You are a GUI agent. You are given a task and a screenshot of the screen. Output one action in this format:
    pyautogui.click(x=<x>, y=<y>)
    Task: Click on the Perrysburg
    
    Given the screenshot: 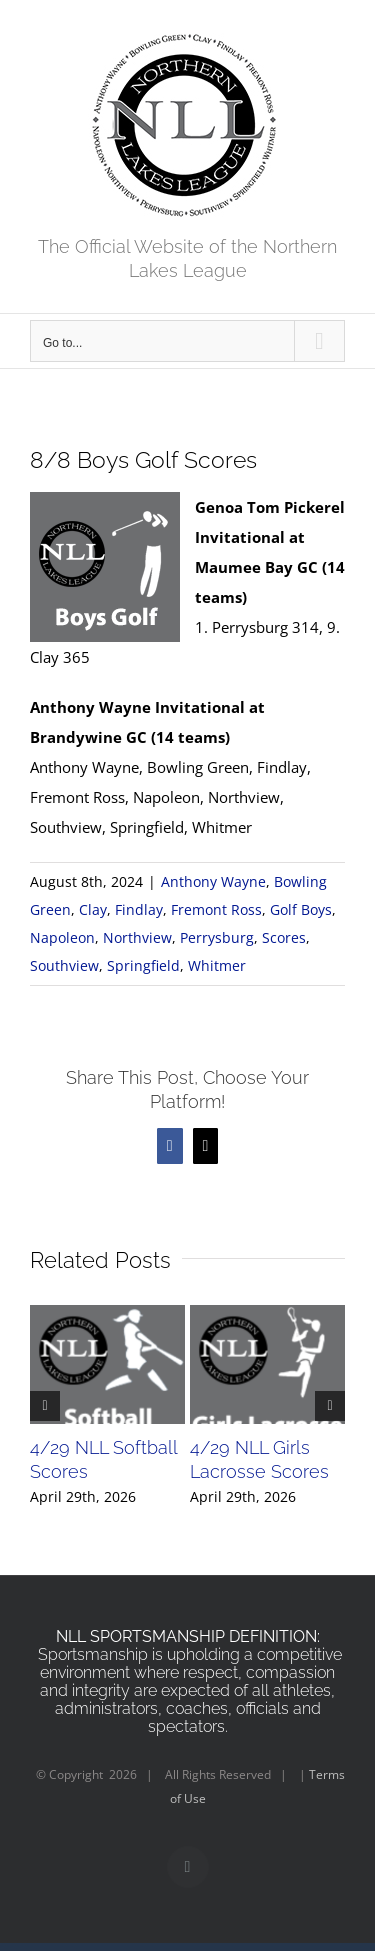 What is the action you would take?
    pyautogui.click(x=217, y=937)
    